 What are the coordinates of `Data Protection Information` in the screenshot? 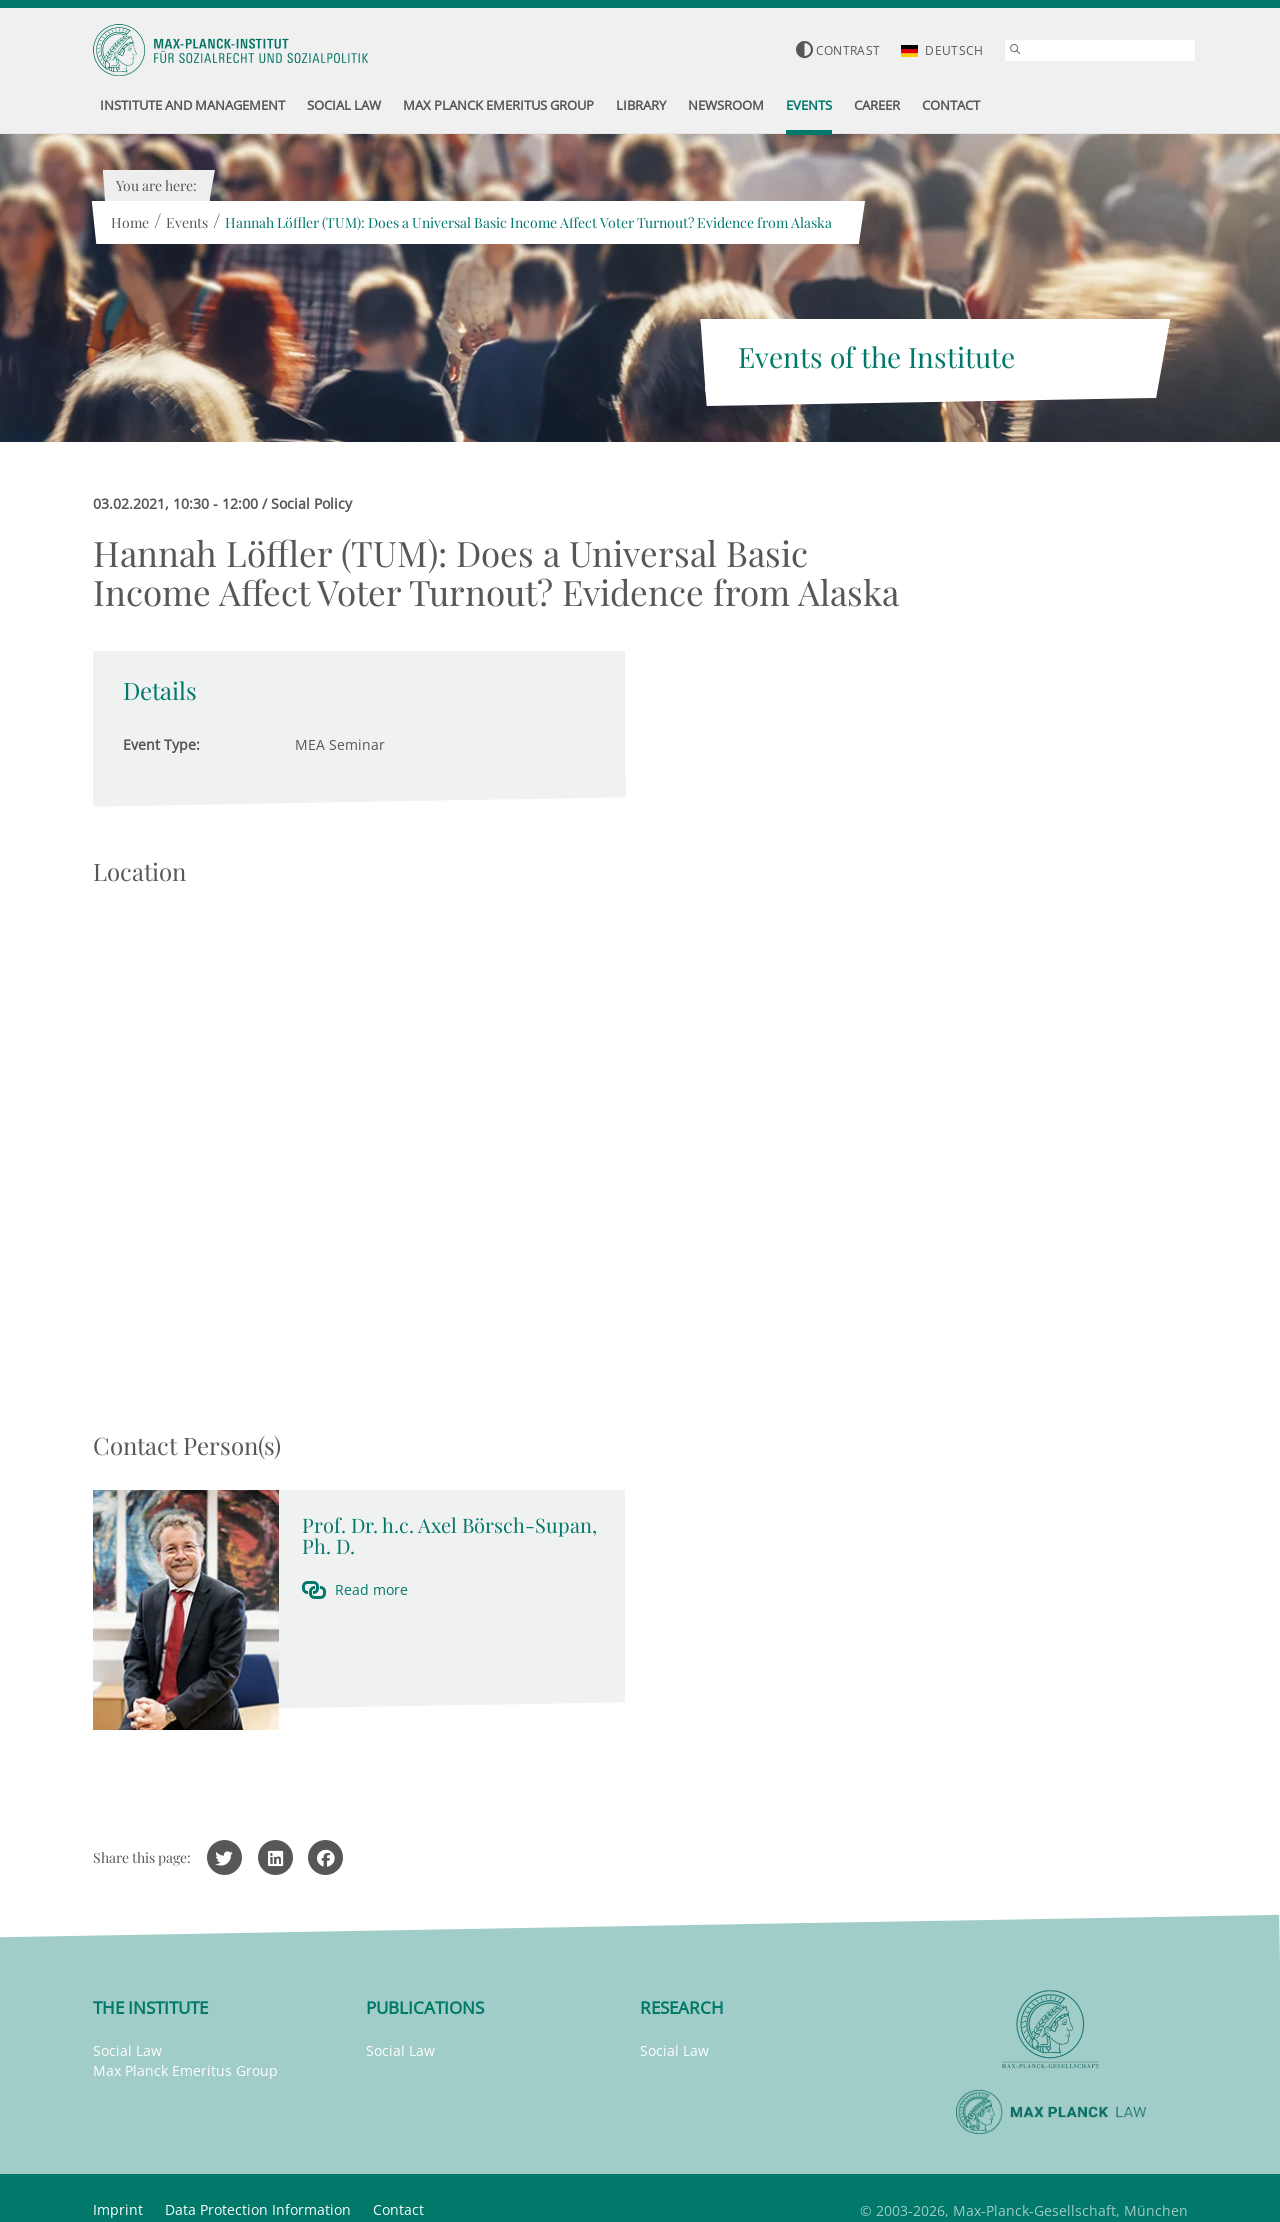 It's located at (258, 2209).